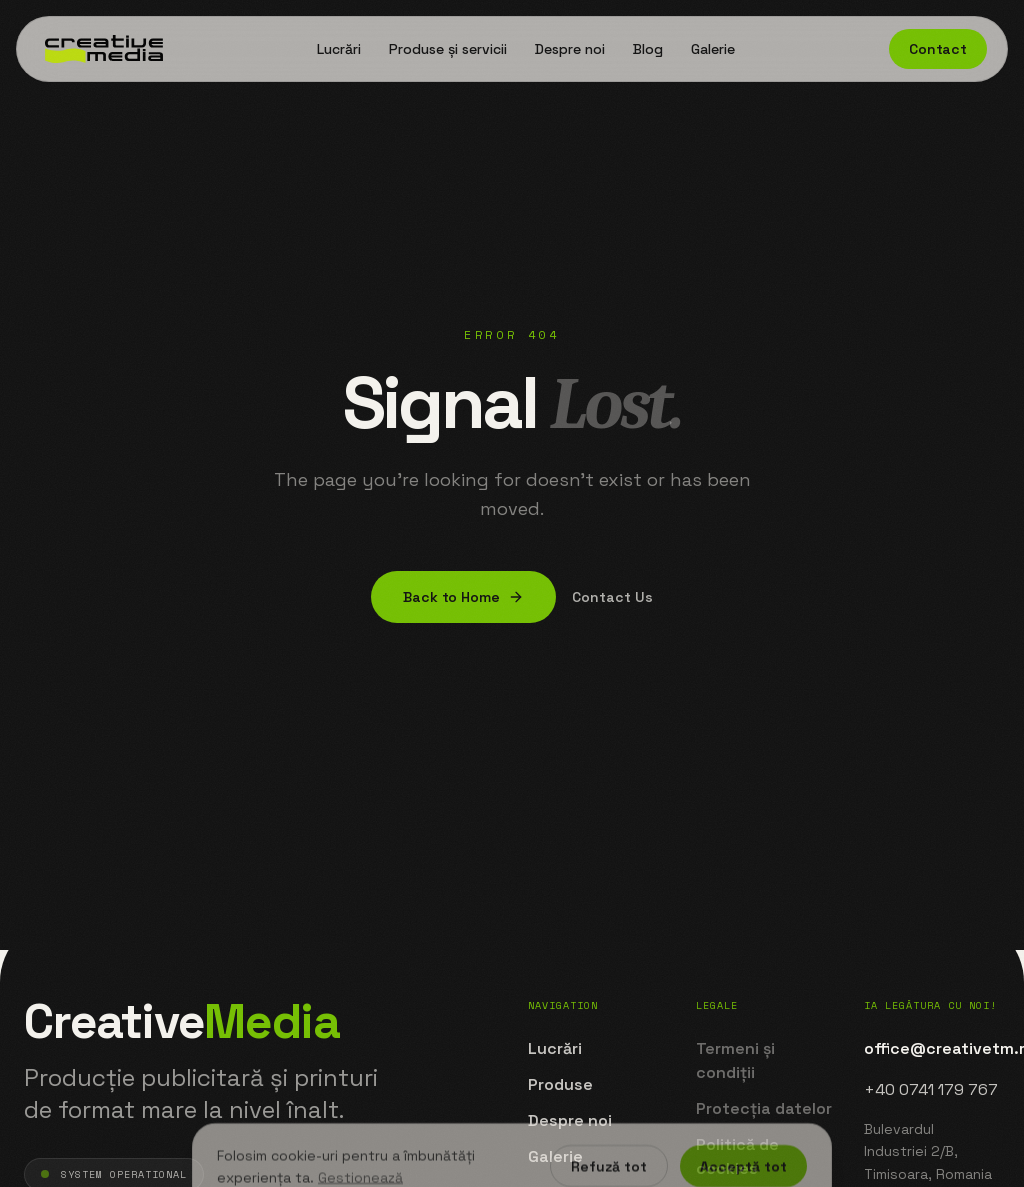 This screenshot has height=1187, width=1024. I want to click on Politică de cookies, so click(737, 1156).